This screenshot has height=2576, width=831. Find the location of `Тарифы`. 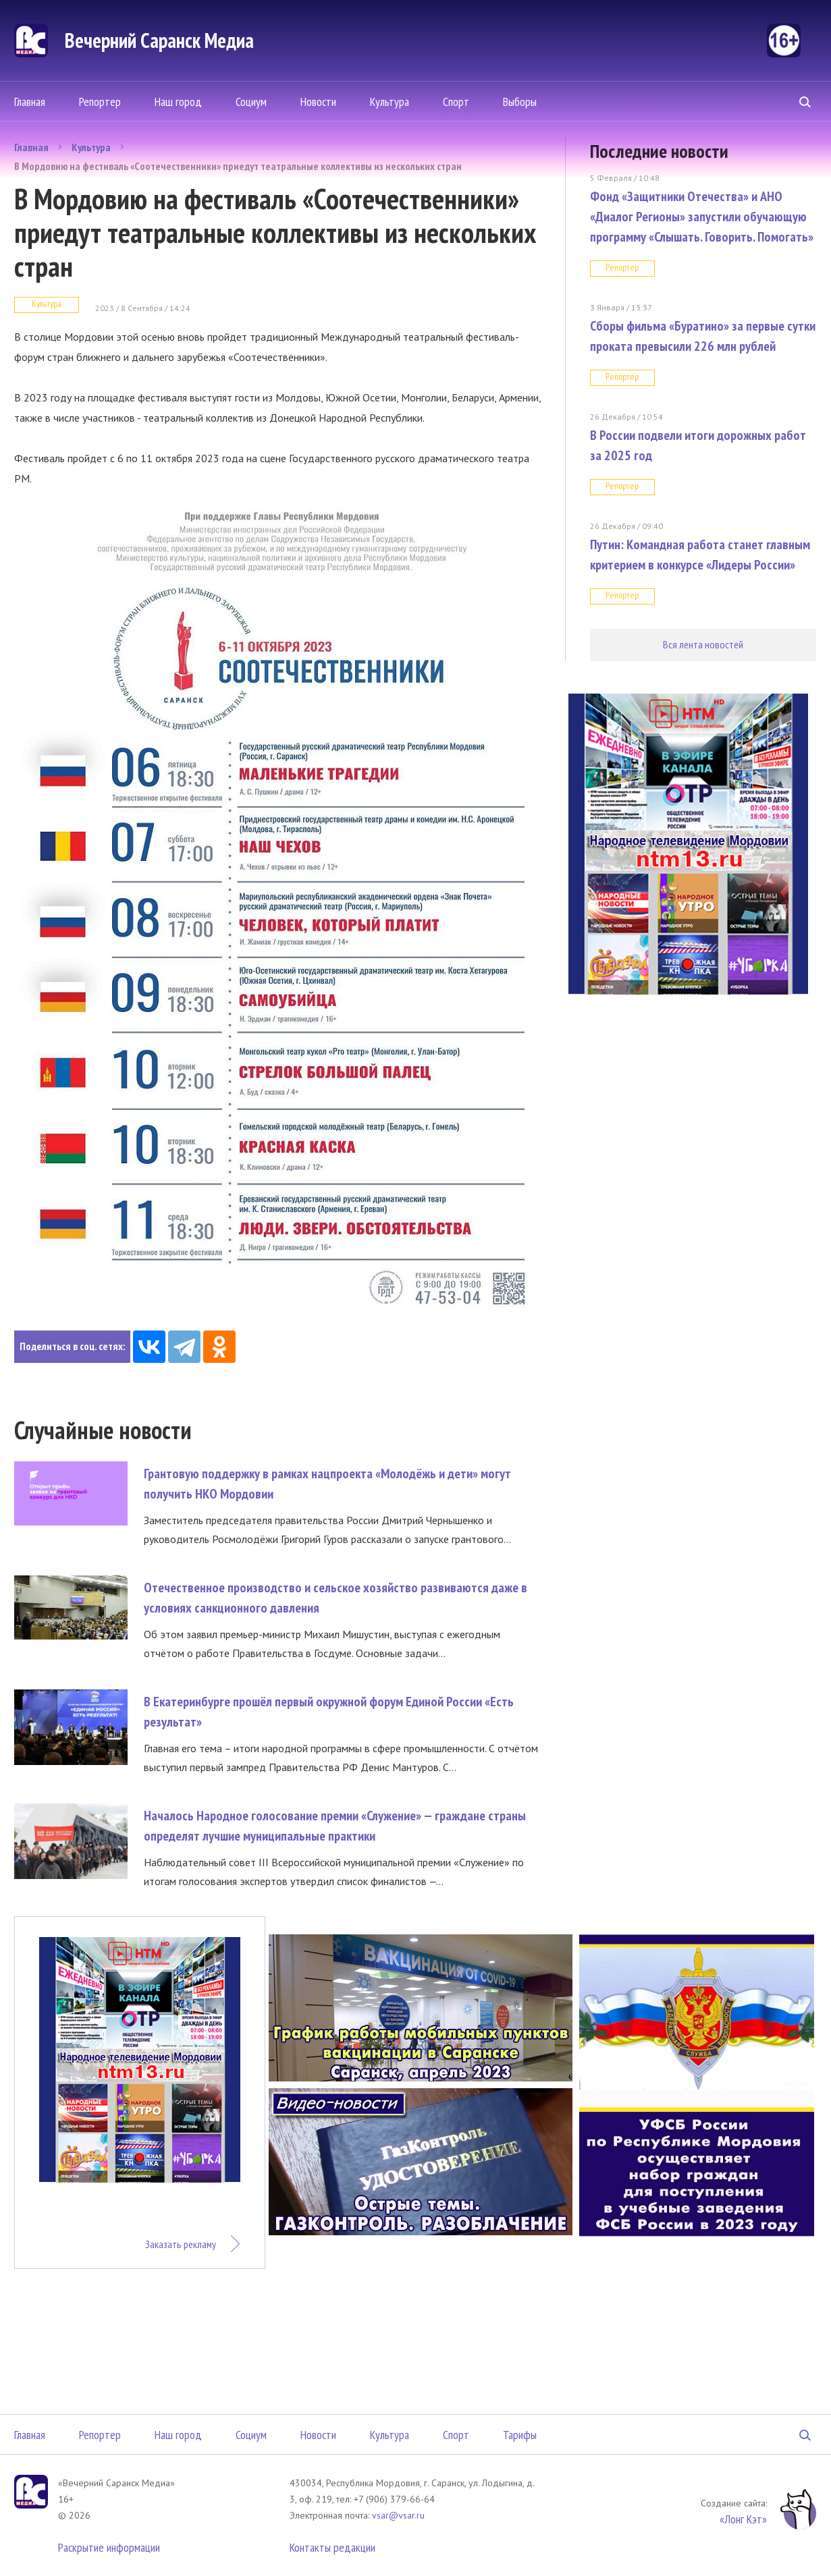

Тарифы is located at coordinates (520, 2434).